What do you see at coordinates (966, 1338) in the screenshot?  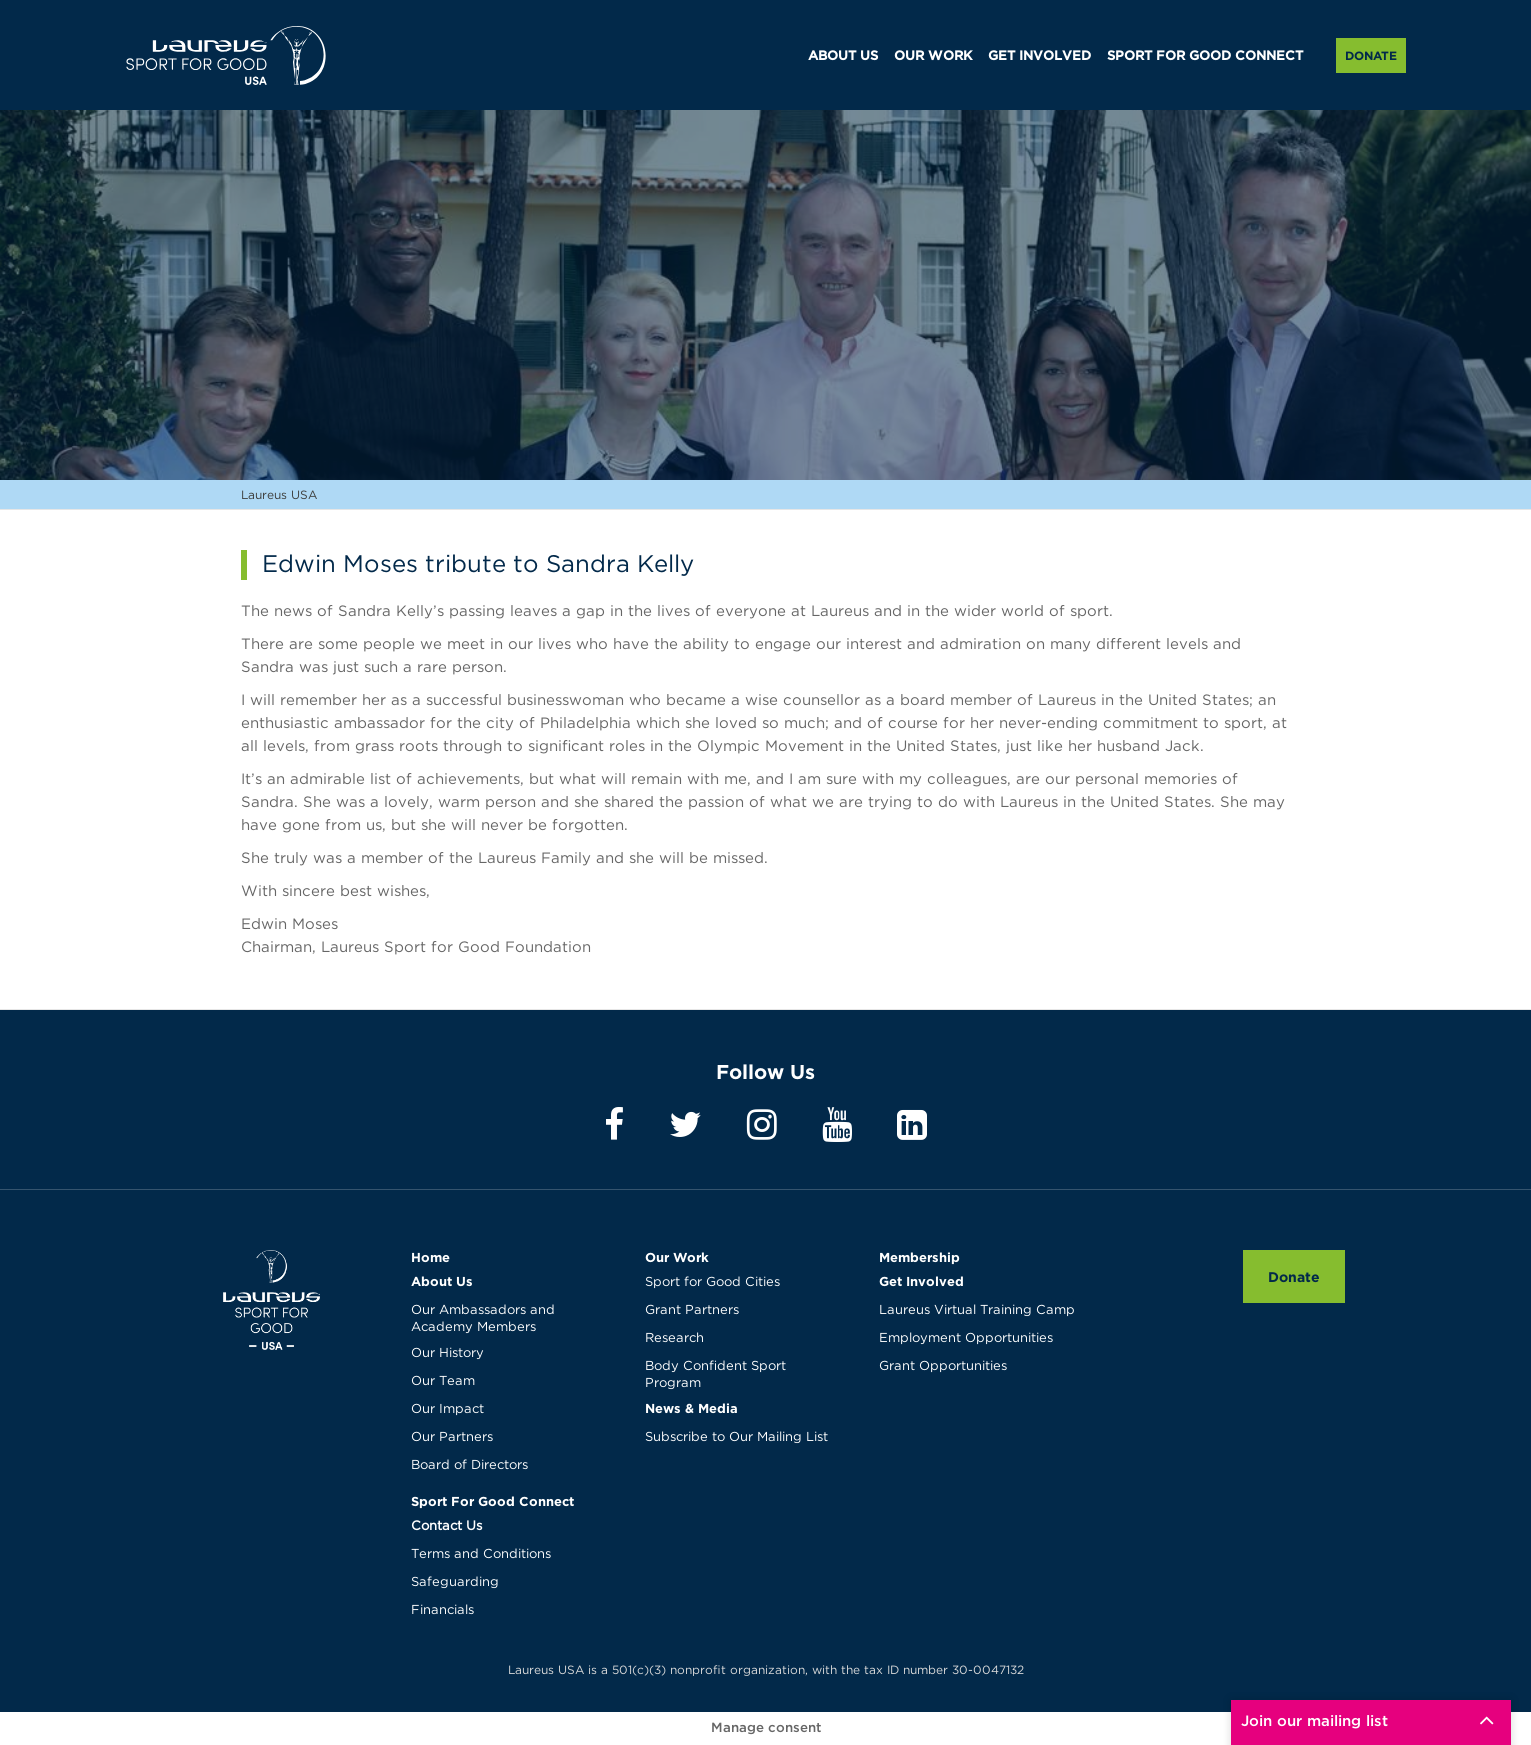 I see `Employment Opportunities` at bounding box center [966, 1338].